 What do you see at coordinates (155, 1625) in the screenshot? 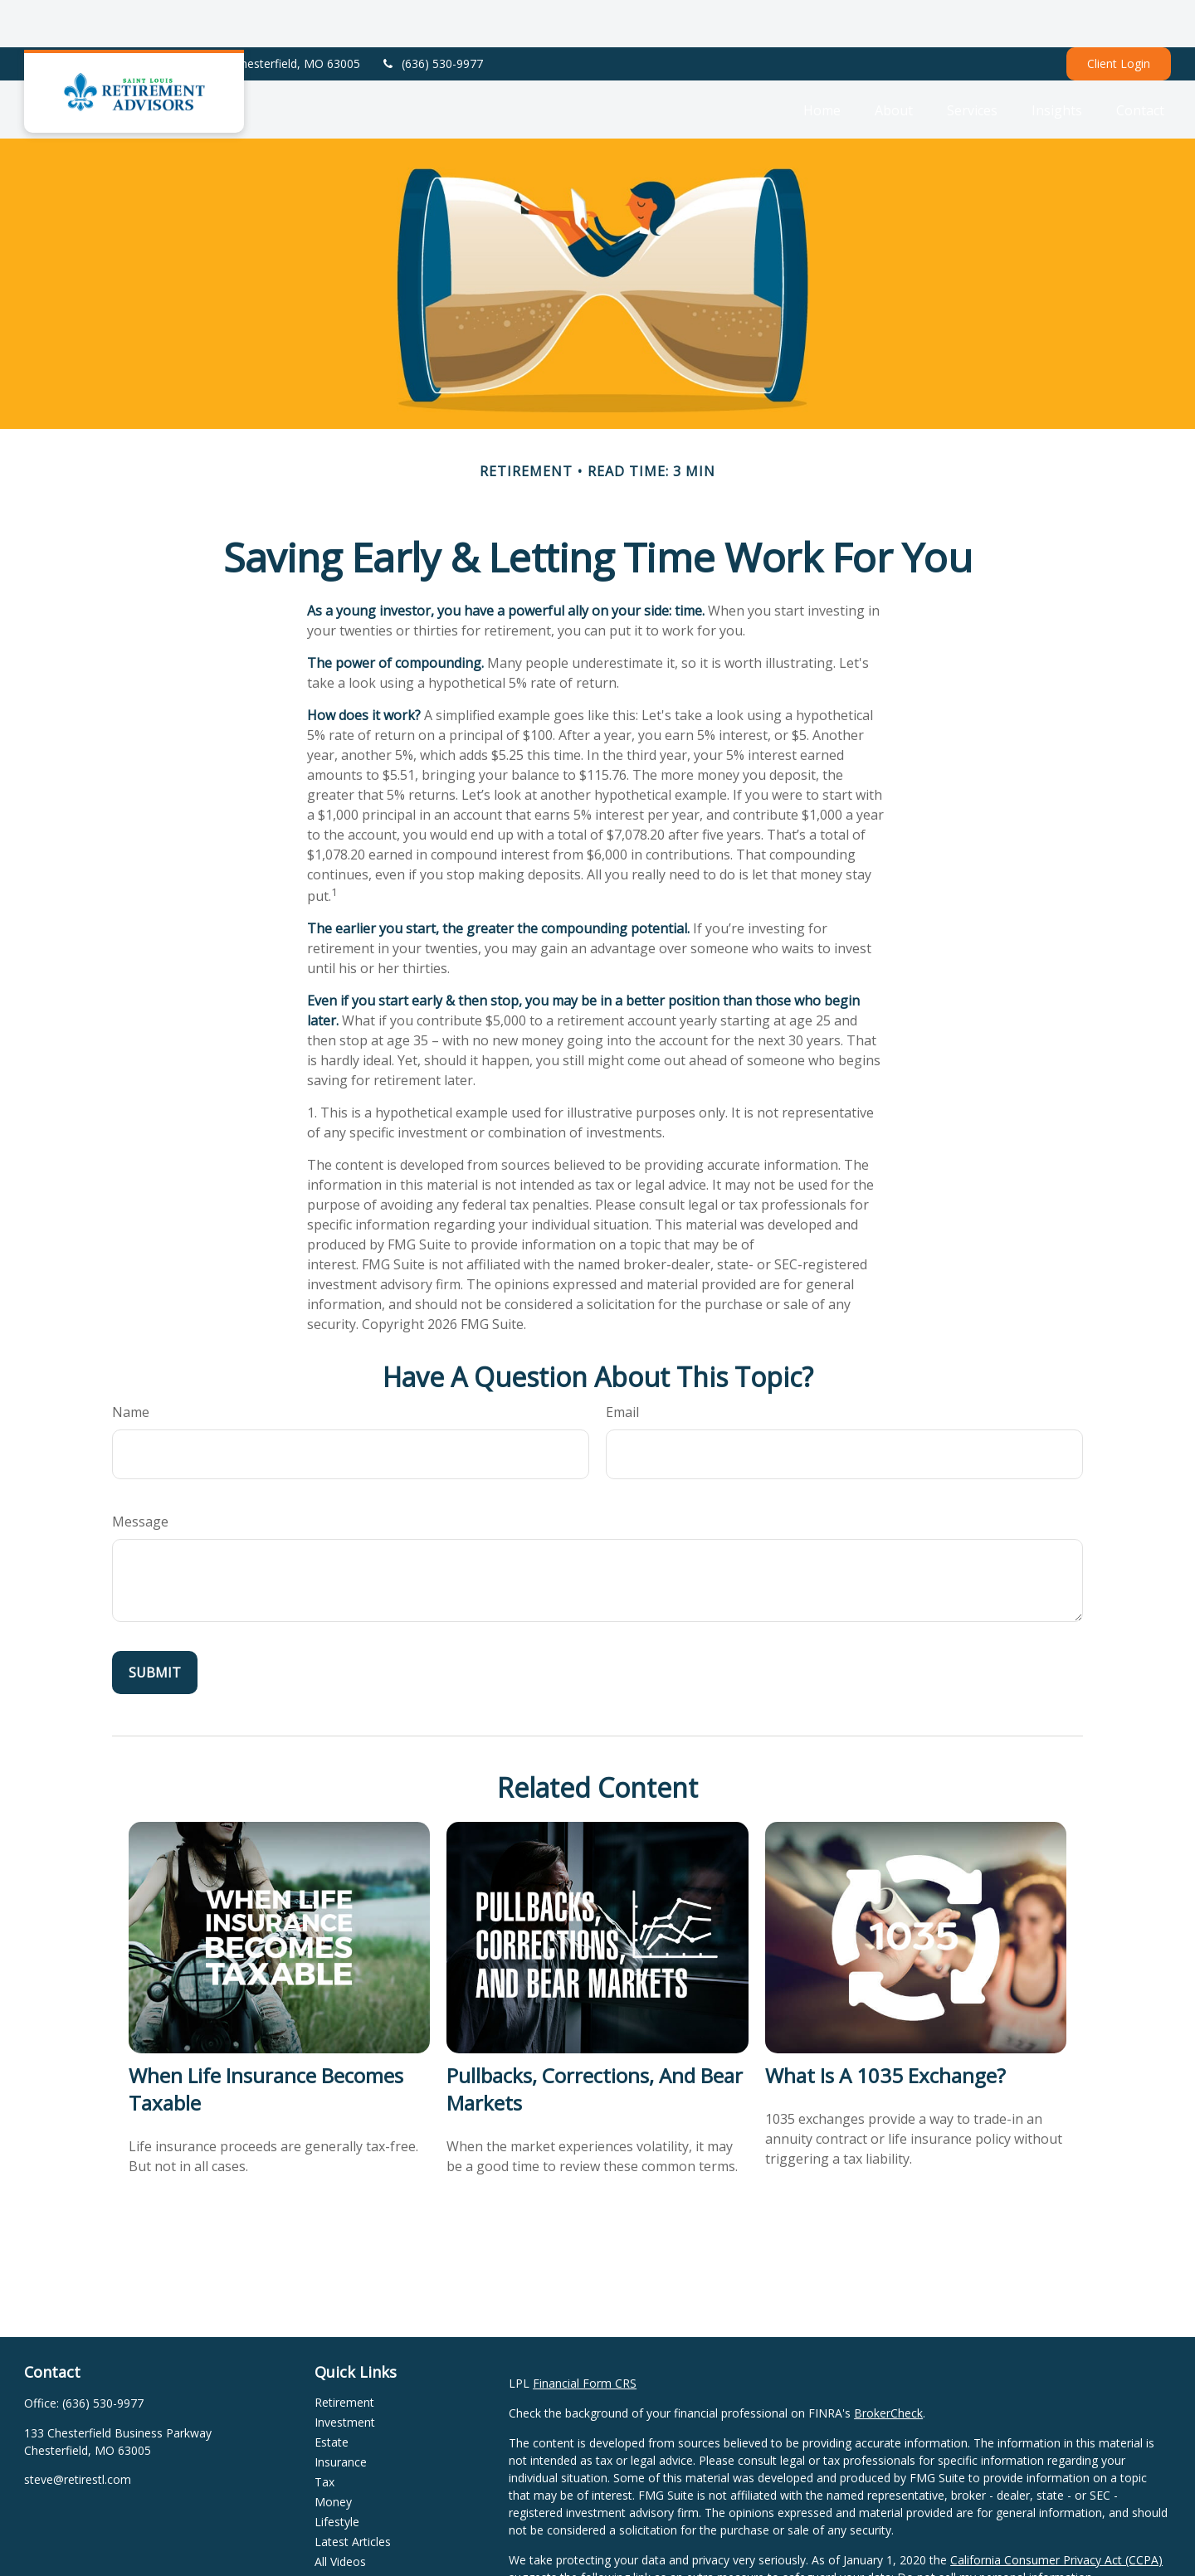
I see `[Submit form]` at bounding box center [155, 1625].